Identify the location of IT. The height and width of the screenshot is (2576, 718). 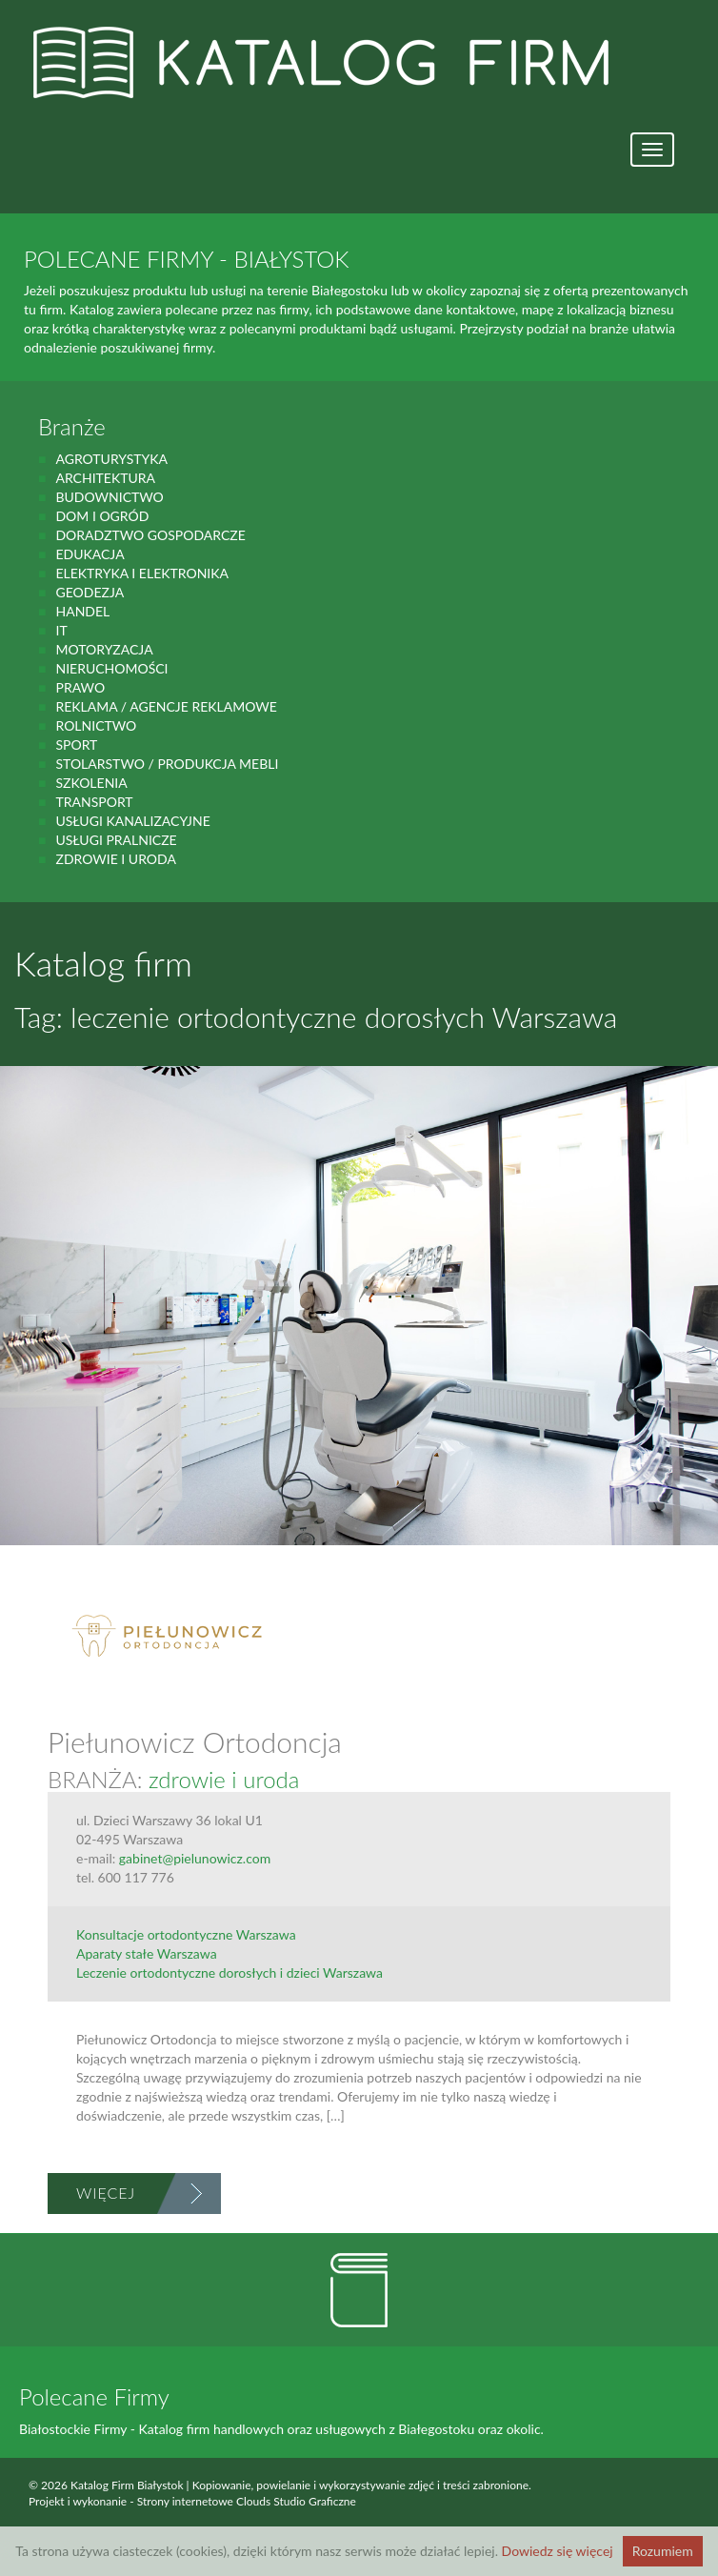
(61, 630).